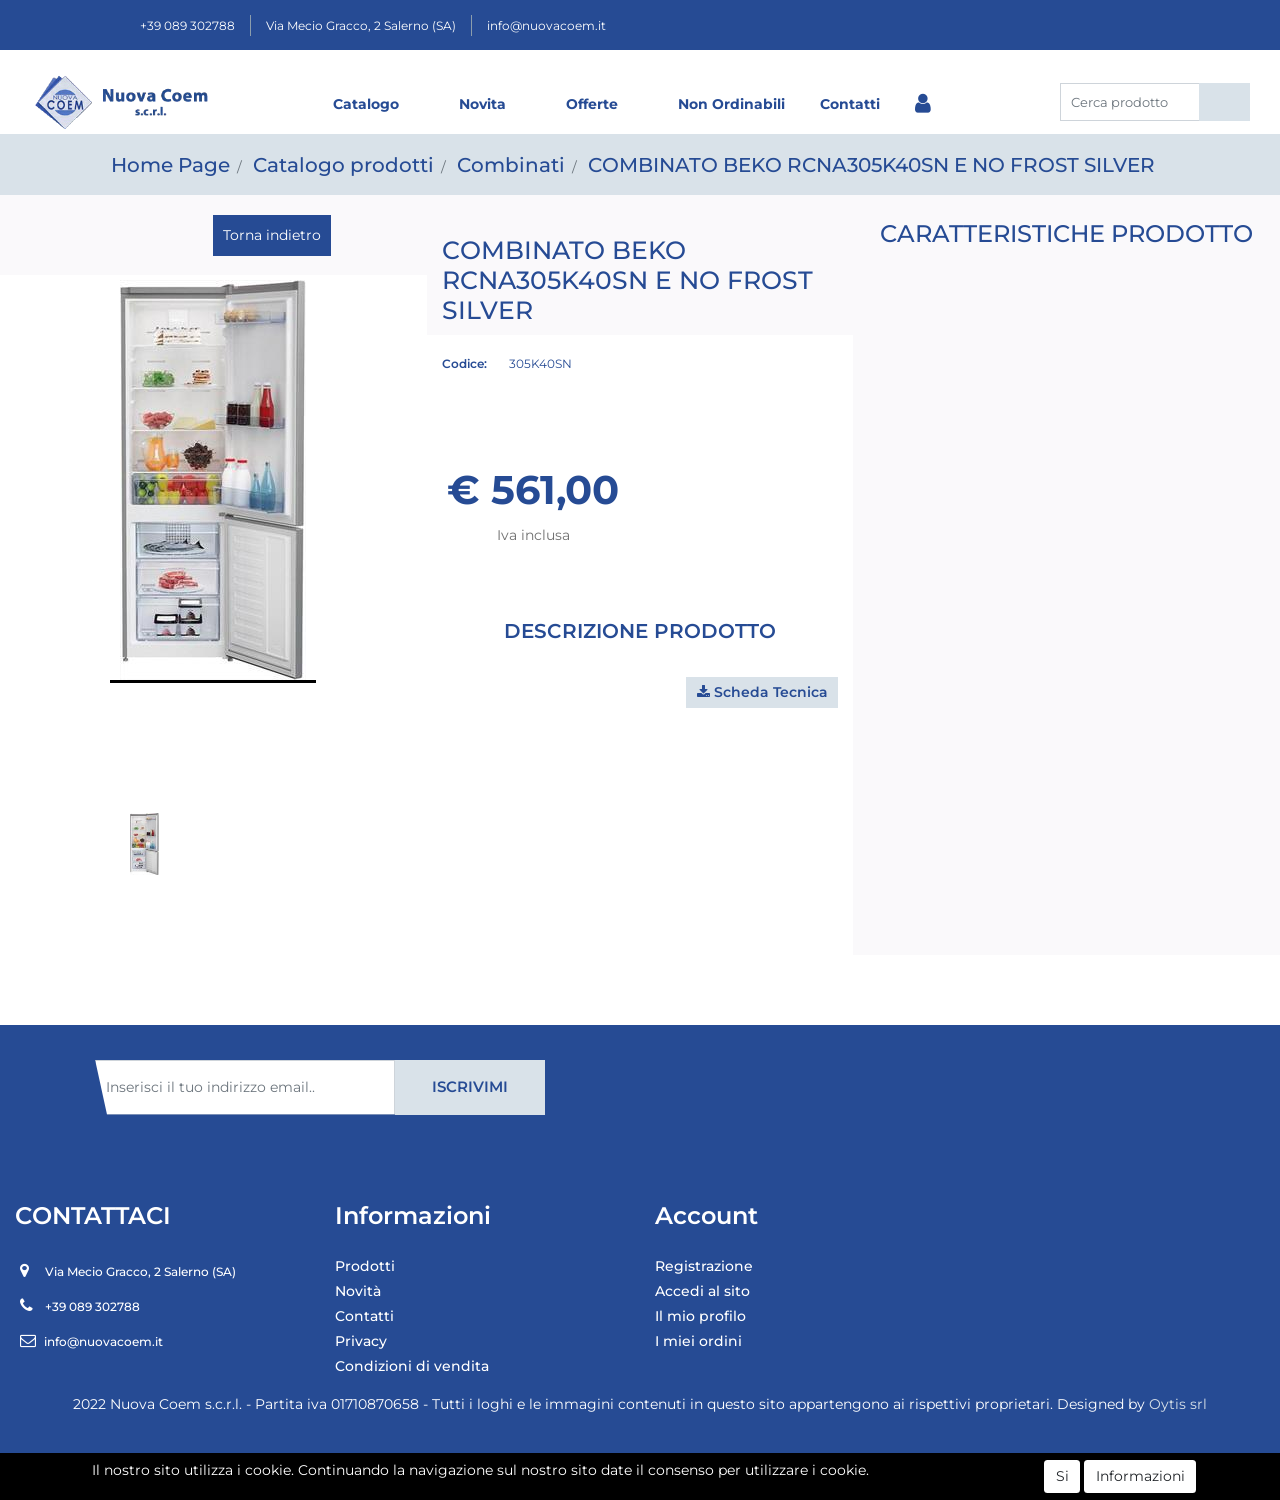  I want to click on Non Ordinabili, so click(731, 104).